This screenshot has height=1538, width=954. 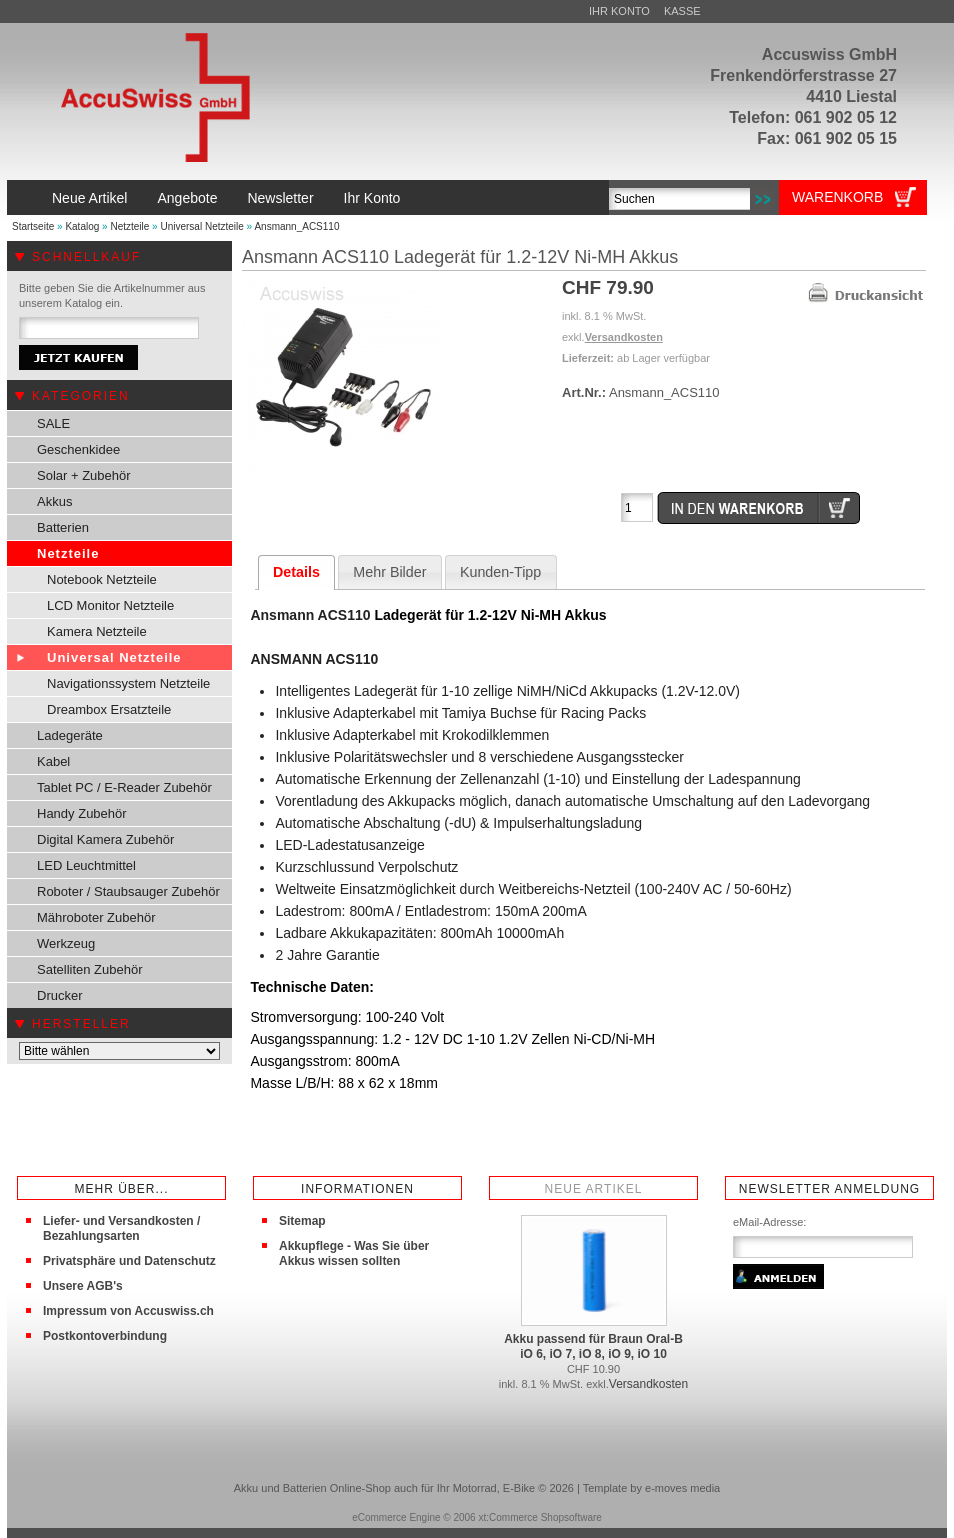 What do you see at coordinates (86, 865) in the screenshot?
I see `LED Leuchtmittel` at bounding box center [86, 865].